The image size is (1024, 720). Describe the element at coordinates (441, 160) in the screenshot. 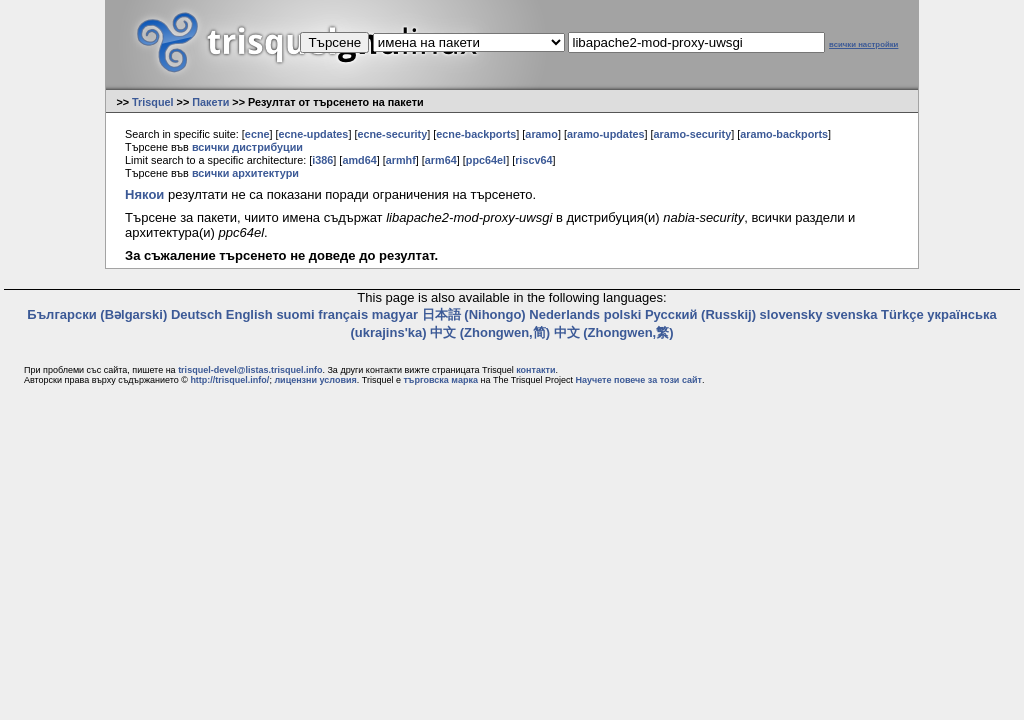

I see `arm64` at that location.